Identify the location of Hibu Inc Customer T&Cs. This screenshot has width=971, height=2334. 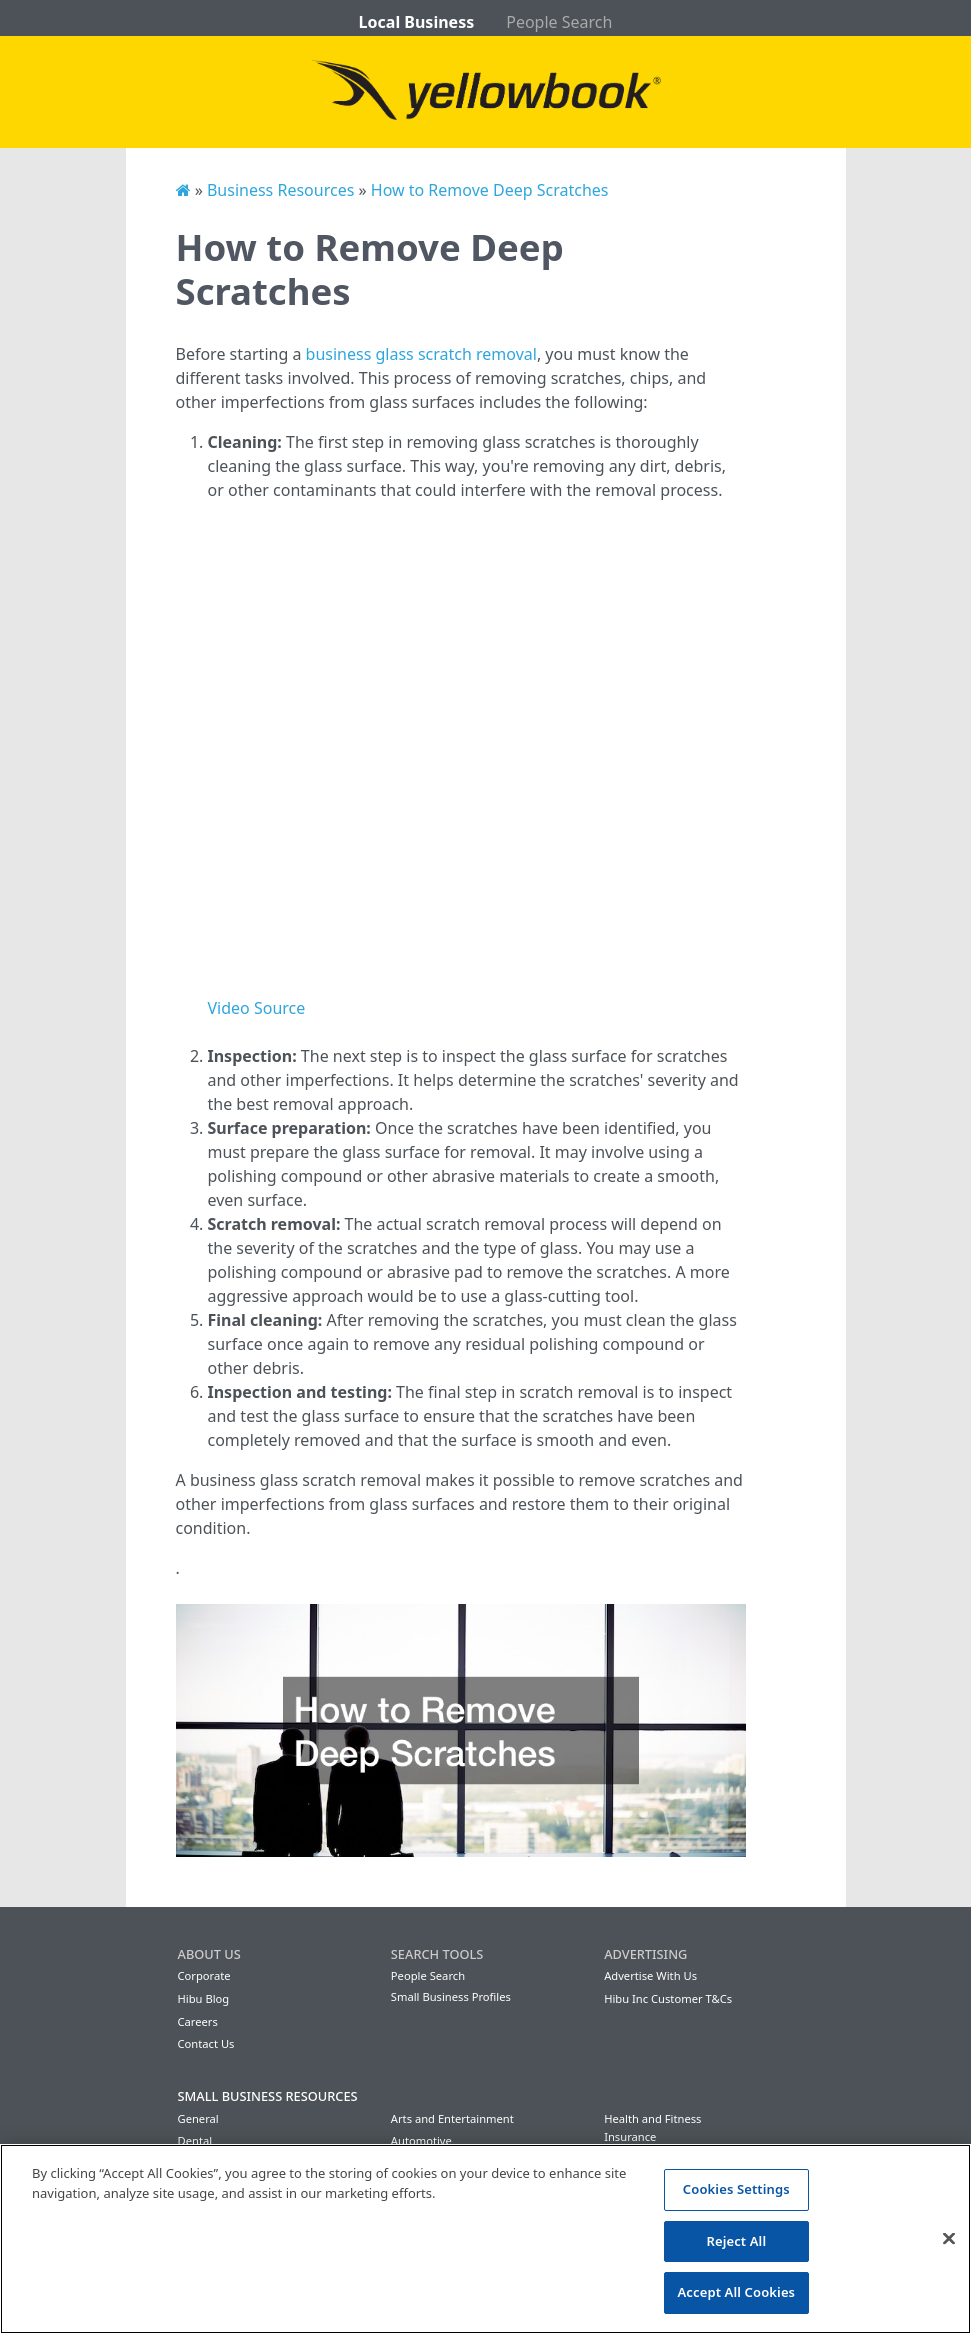
(668, 1998).